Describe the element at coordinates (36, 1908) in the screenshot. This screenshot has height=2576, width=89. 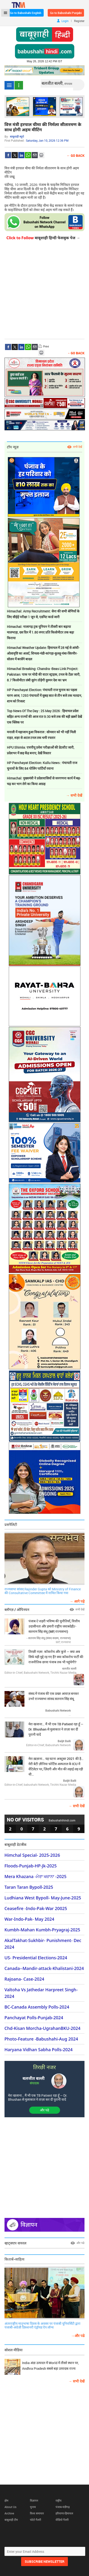
I see `Ceasefire -Indo-Pak-War 20025` at that location.